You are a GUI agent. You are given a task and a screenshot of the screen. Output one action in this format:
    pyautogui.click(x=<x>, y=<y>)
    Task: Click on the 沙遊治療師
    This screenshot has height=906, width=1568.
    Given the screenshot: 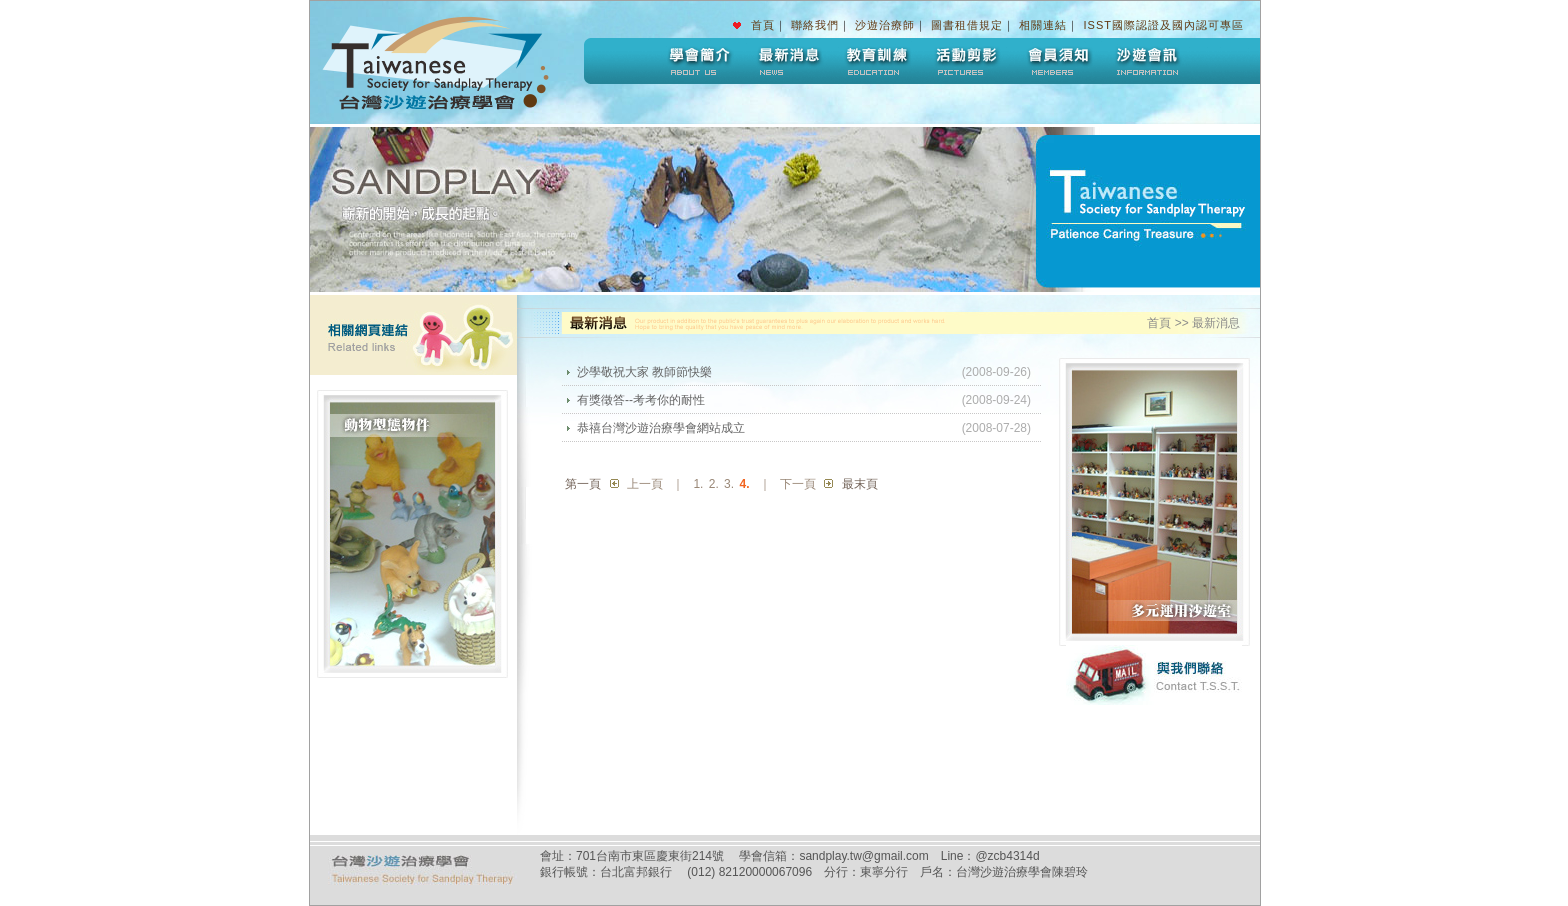 What is the action you would take?
    pyautogui.click(x=885, y=25)
    